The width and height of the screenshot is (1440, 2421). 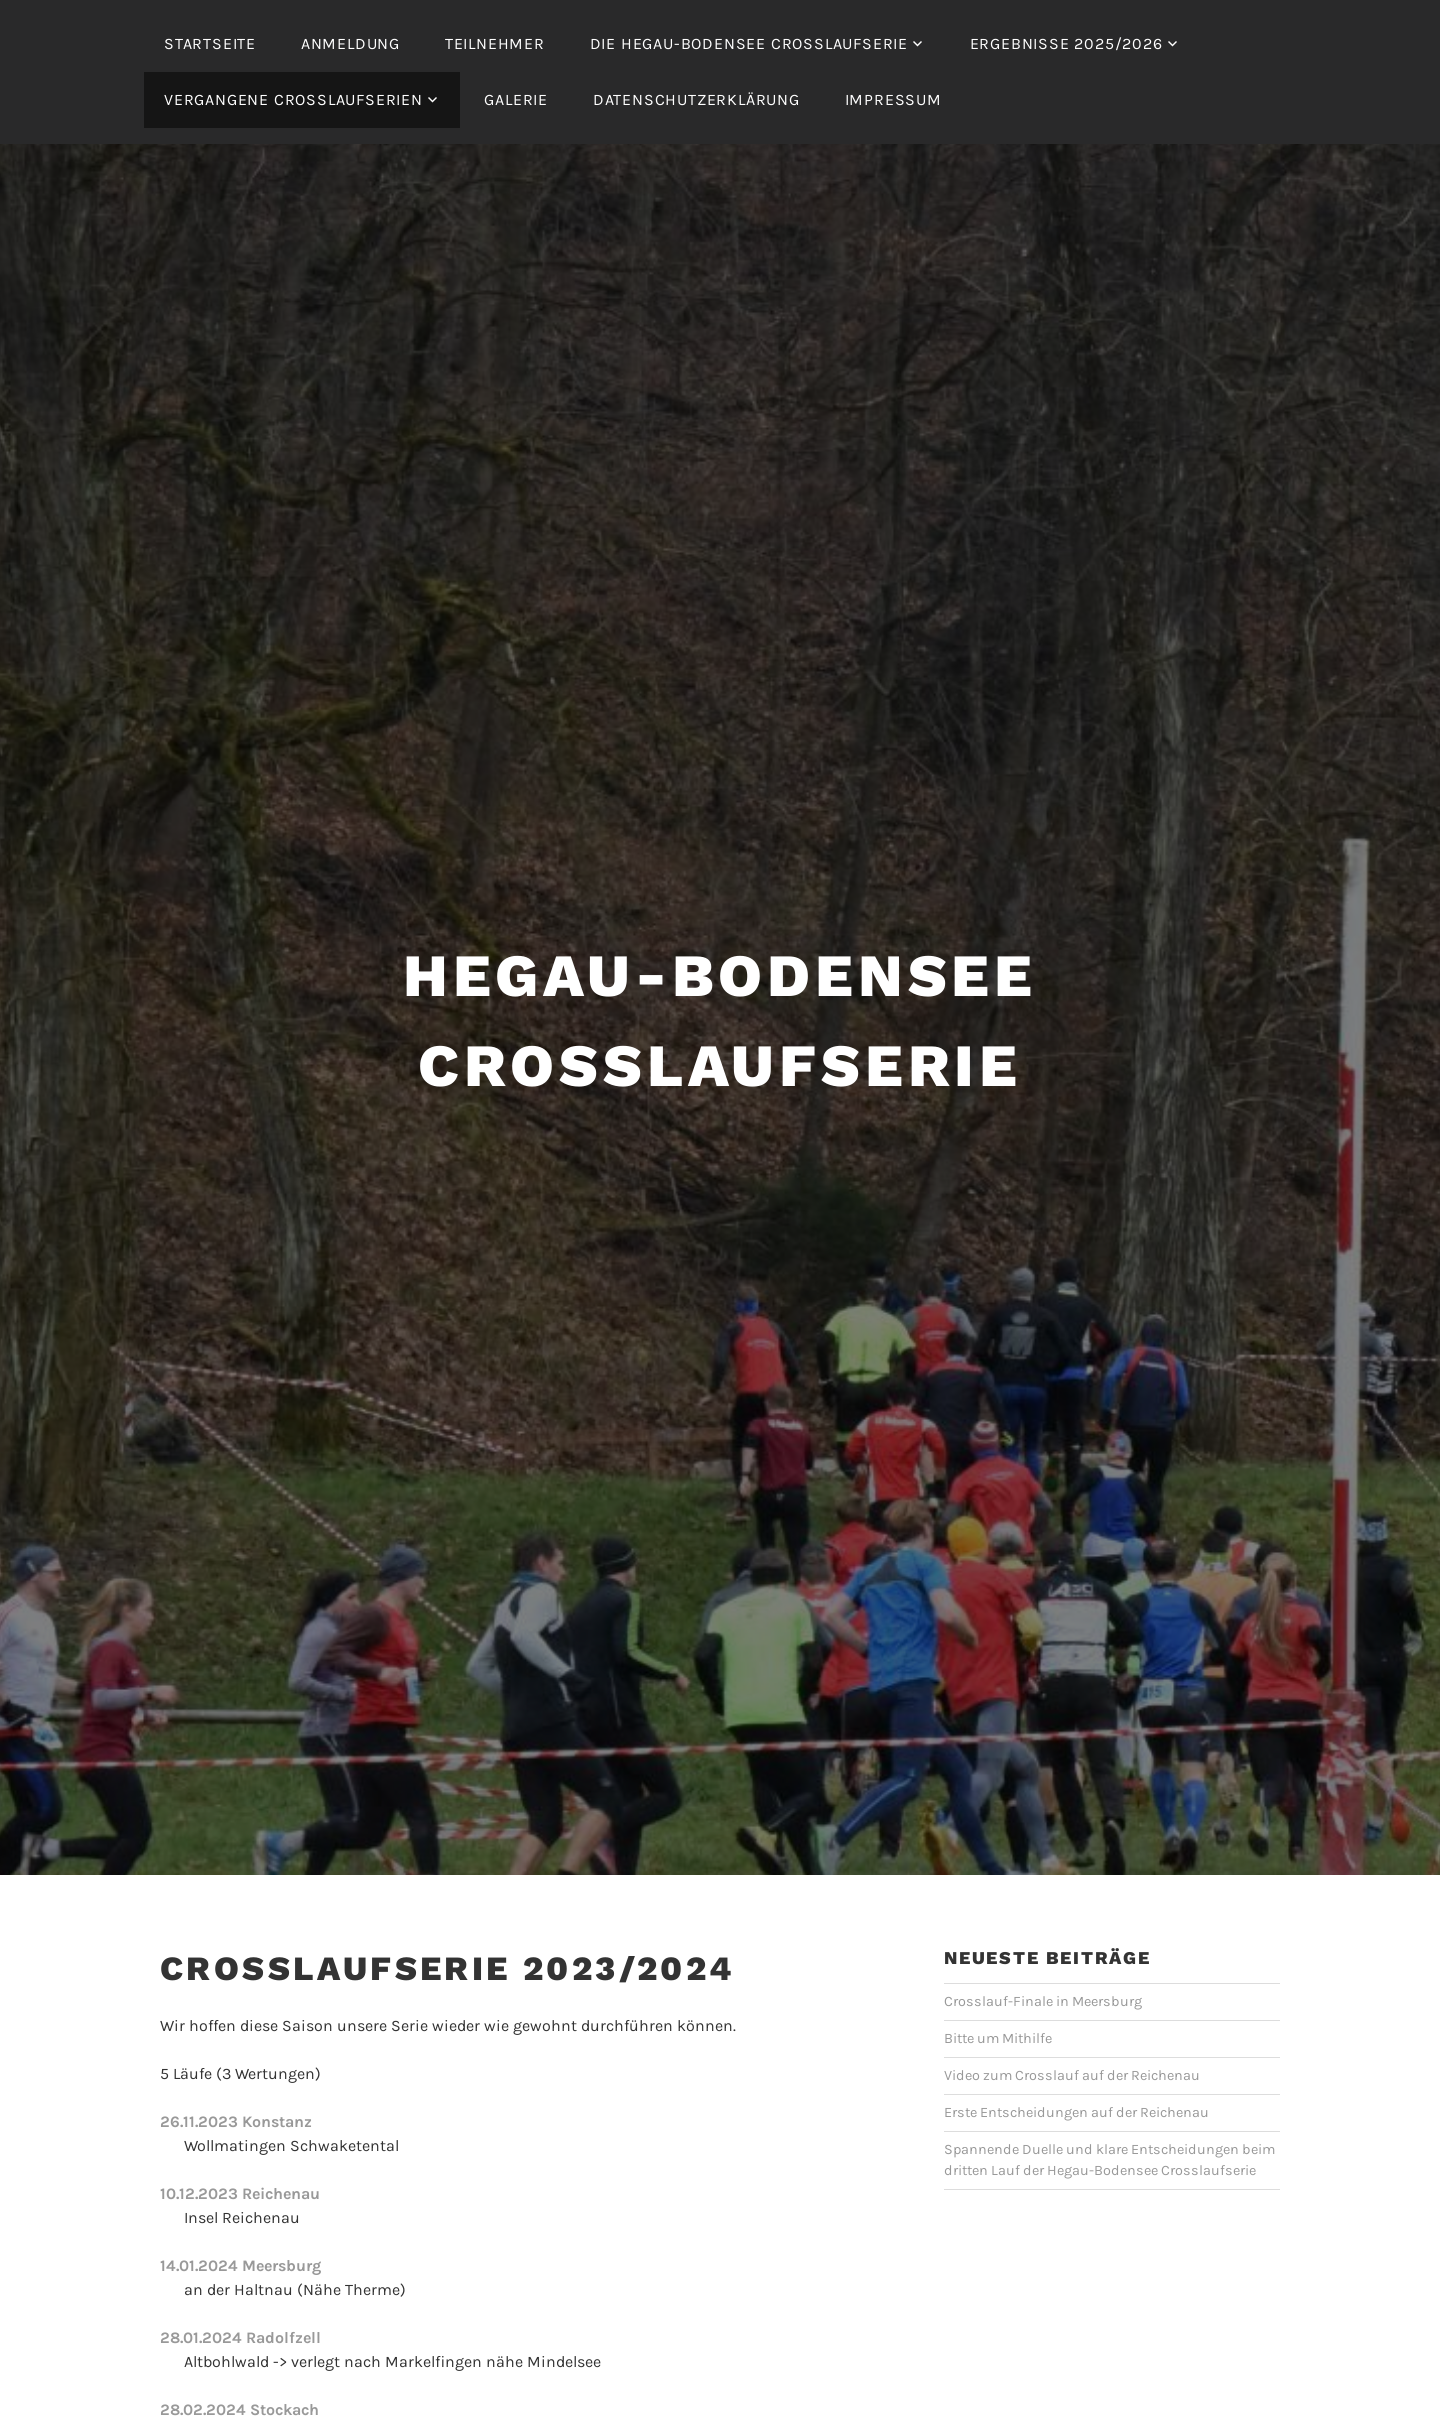 What do you see at coordinates (293, 99) in the screenshot?
I see `Vergangene Crosslaufserien` at bounding box center [293, 99].